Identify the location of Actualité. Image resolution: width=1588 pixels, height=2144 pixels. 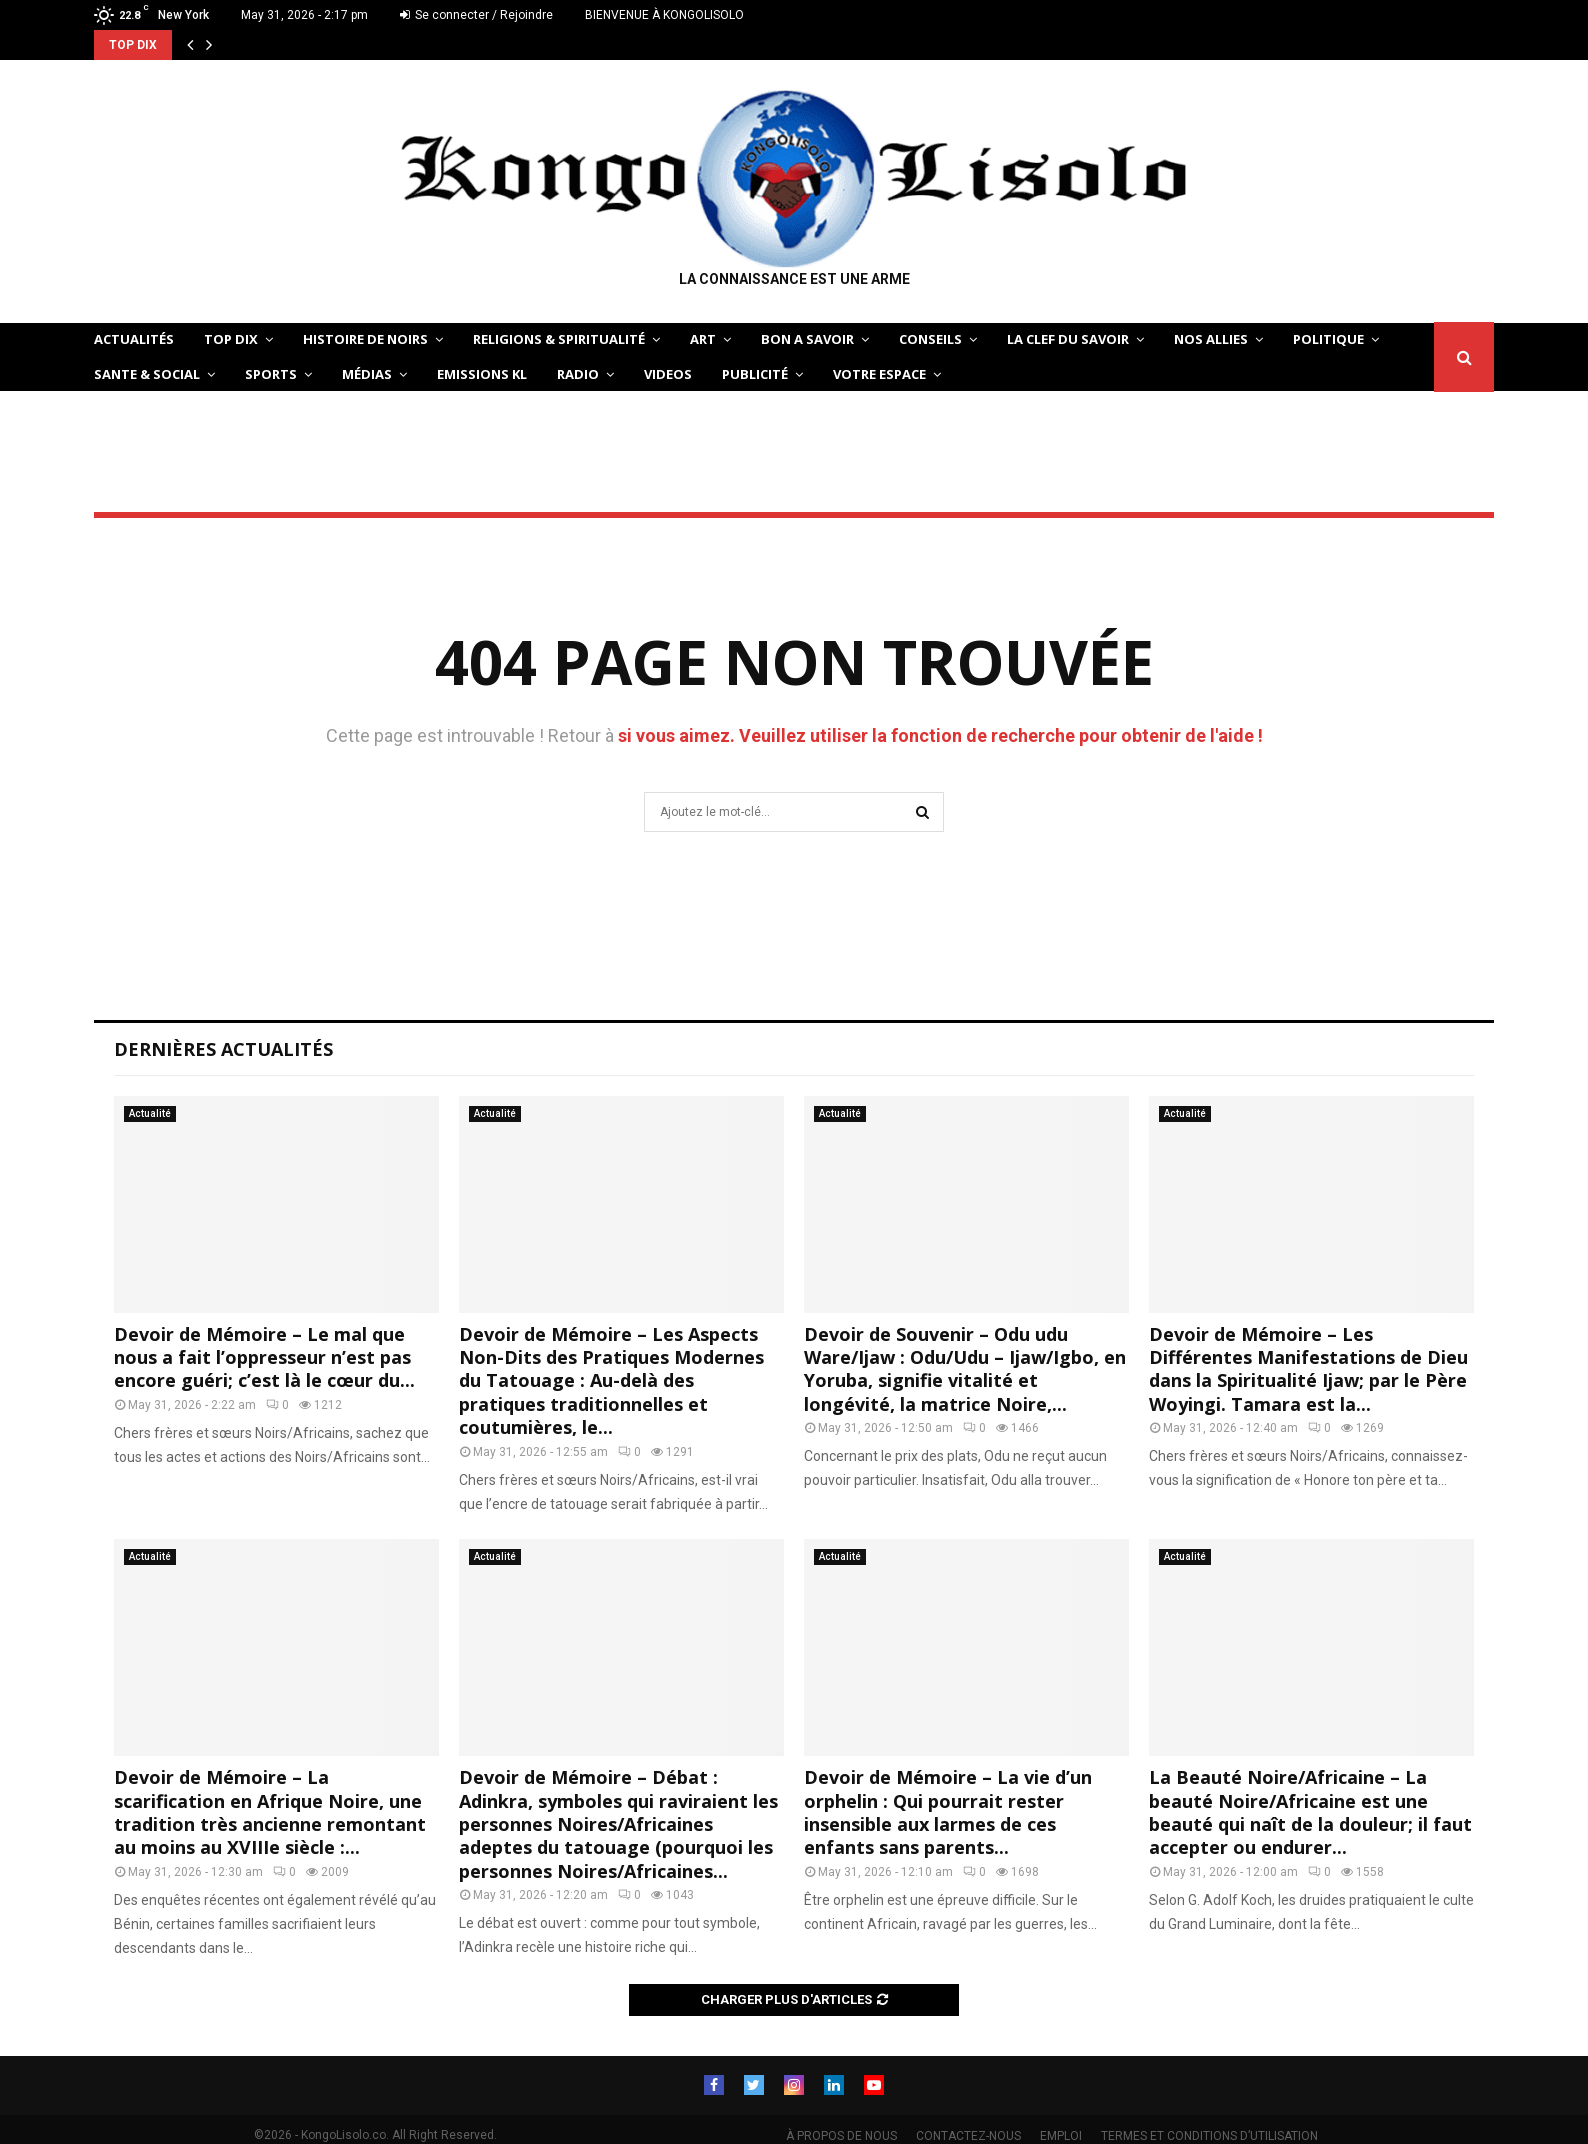
(150, 1113).